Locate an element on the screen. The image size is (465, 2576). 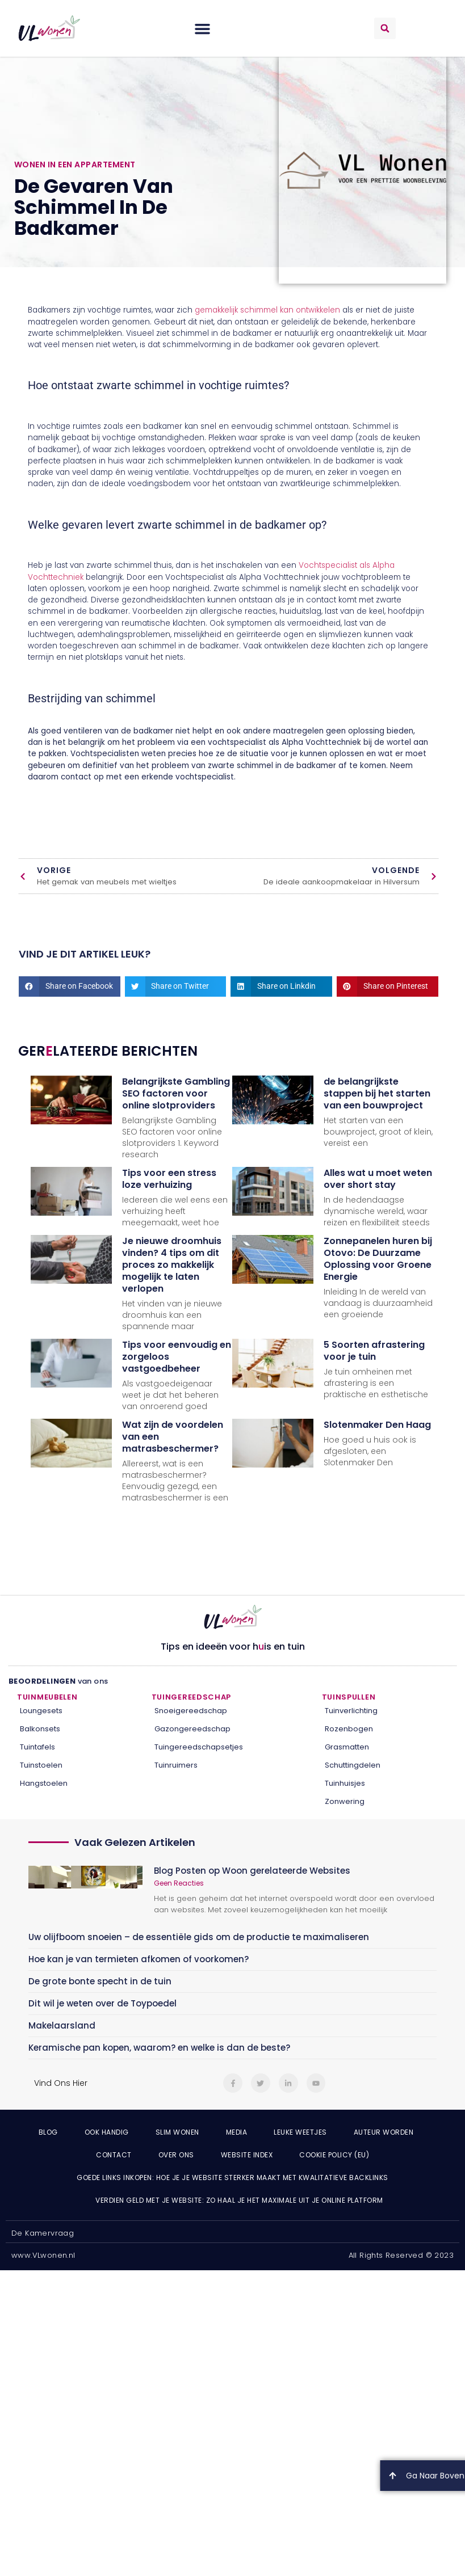
Hoe kan je van termieten afkomen of voorkomen? is located at coordinates (138, 1959).